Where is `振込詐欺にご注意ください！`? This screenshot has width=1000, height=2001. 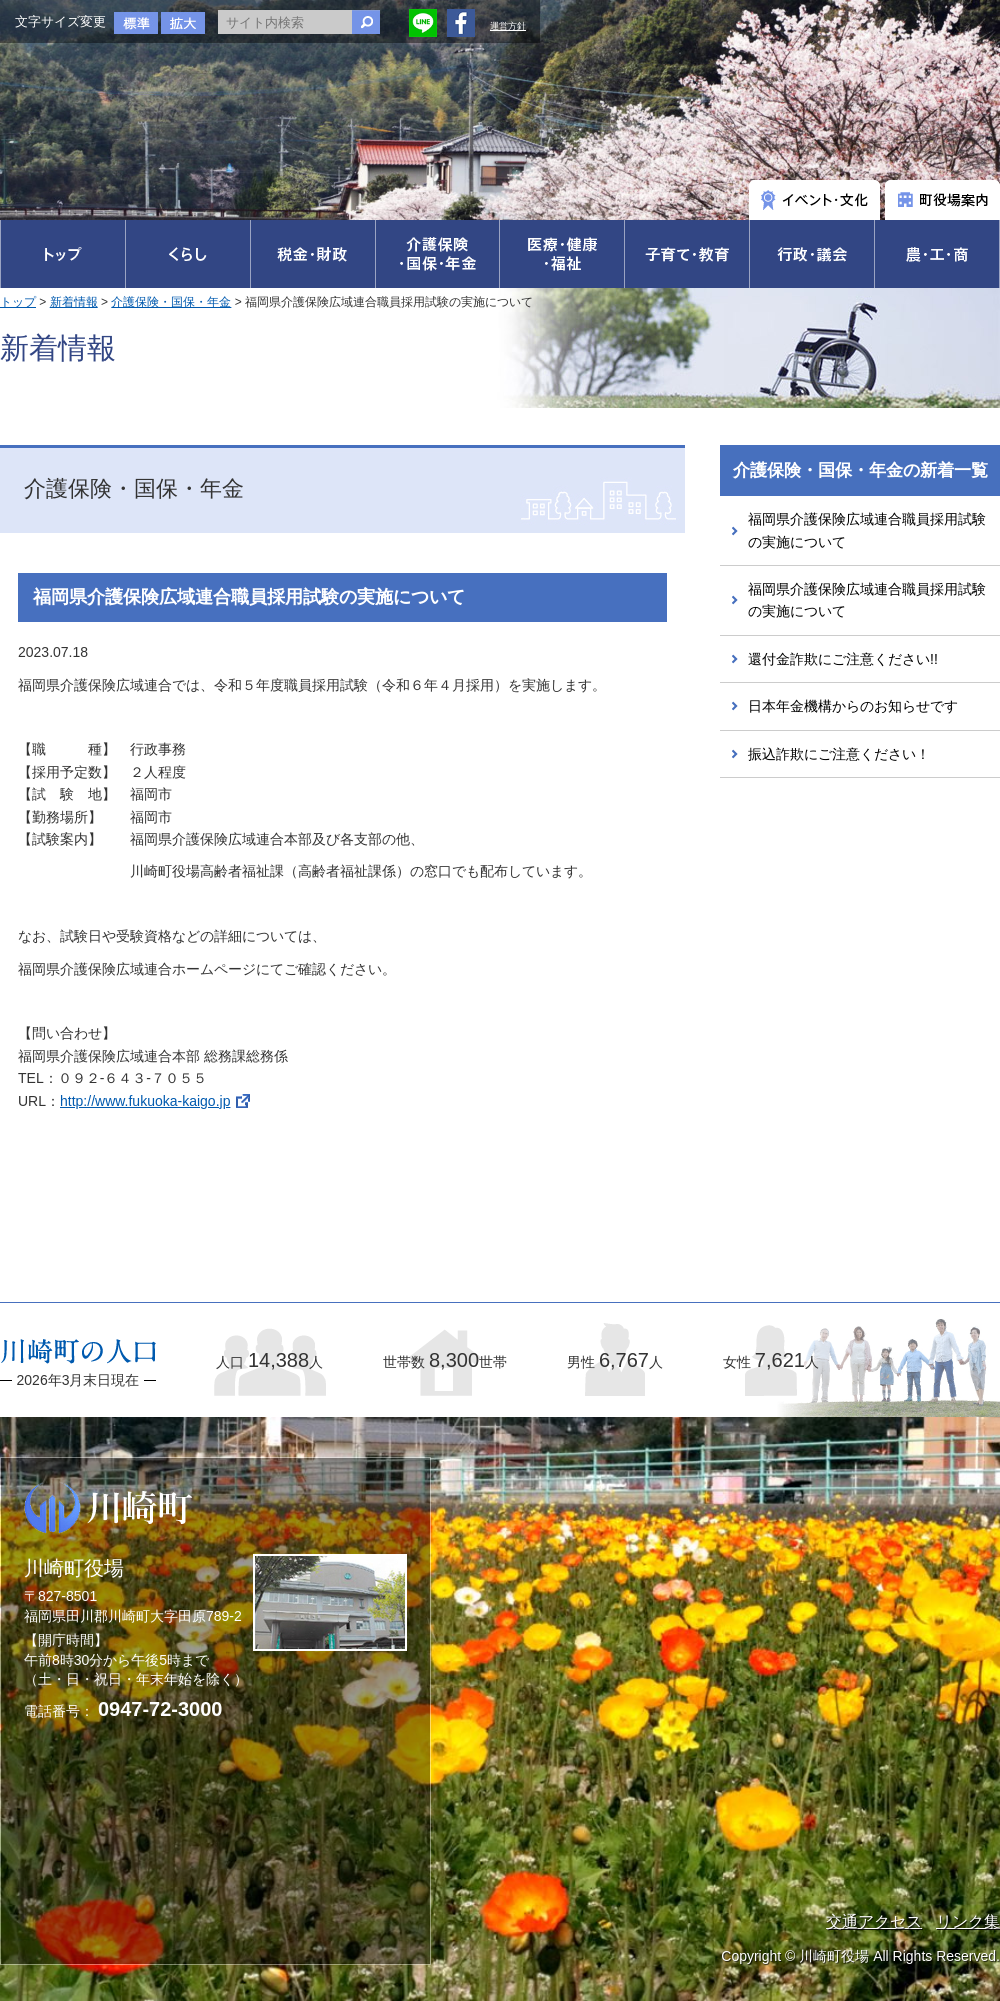
振込詐欺にご注意ください！ is located at coordinates (839, 754).